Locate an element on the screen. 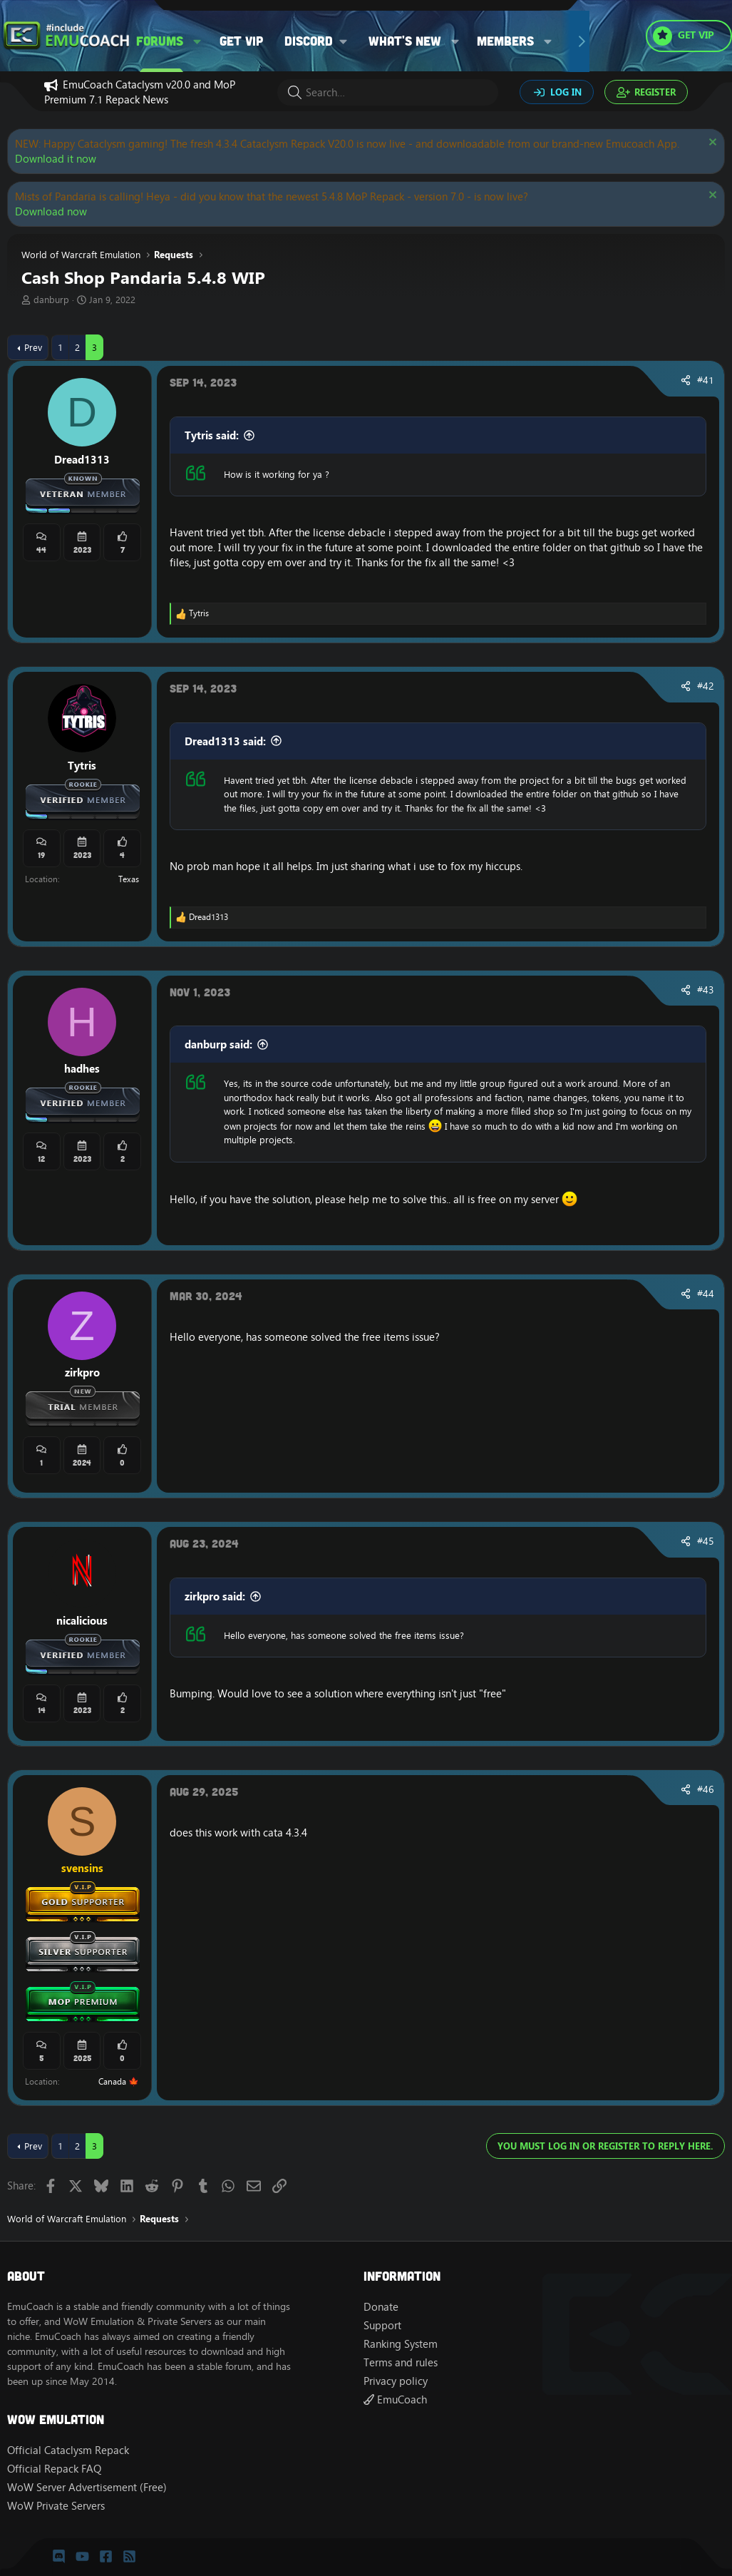 The height and width of the screenshot is (2576, 732). WoW Private Servers is located at coordinates (56, 2505).